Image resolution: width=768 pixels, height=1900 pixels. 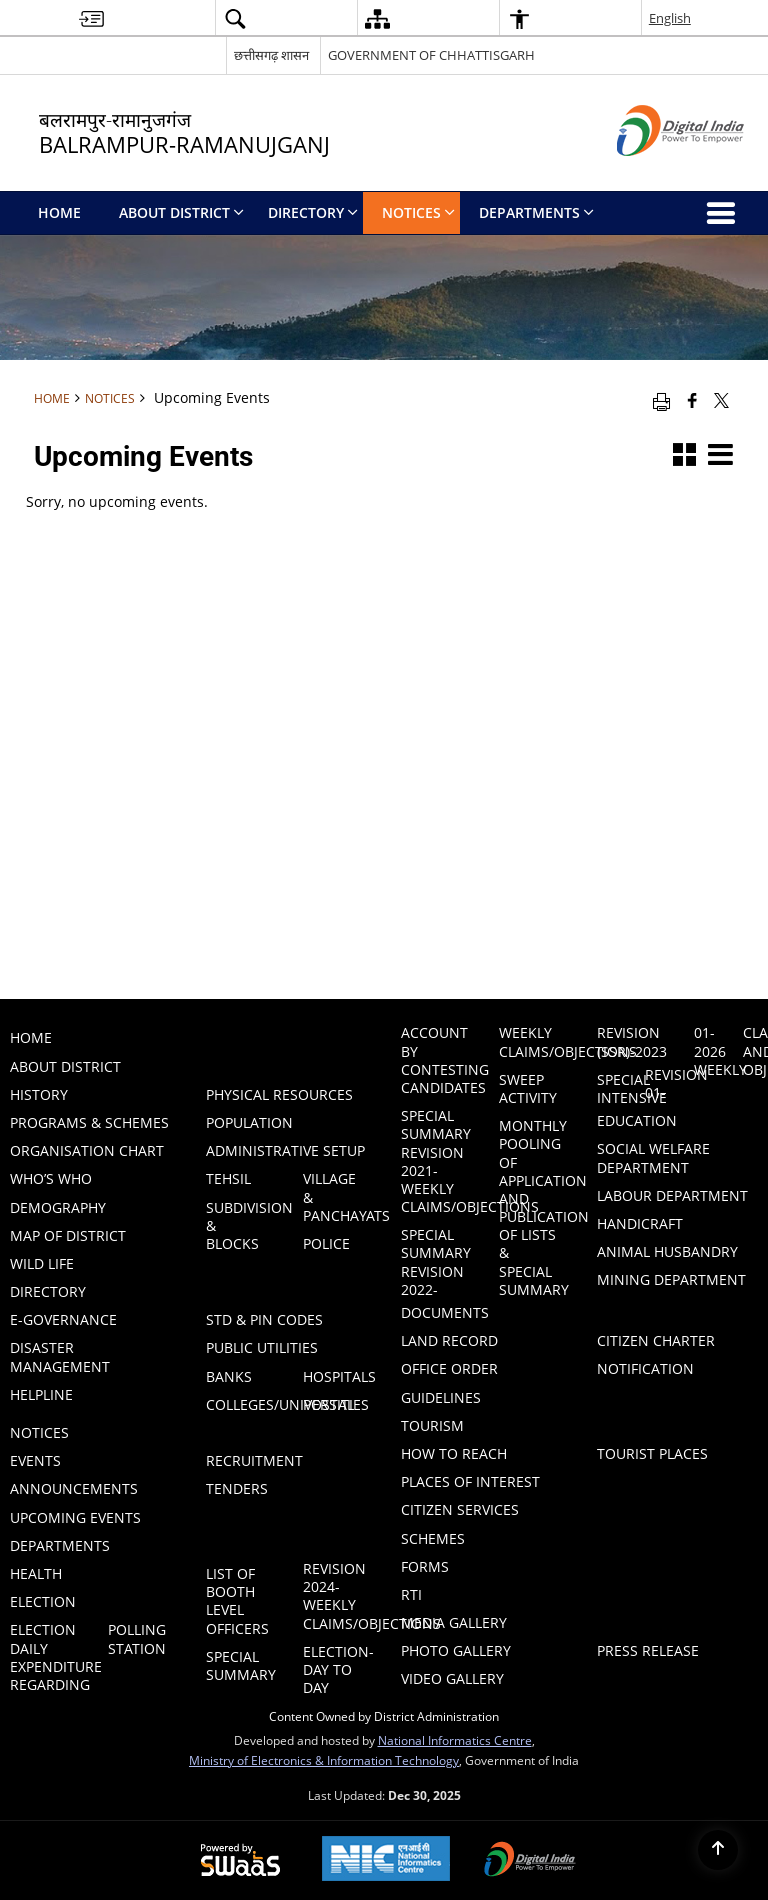 What do you see at coordinates (35, 1460) in the screenshot?
I see `Events` at bounding box center [35, 1460].